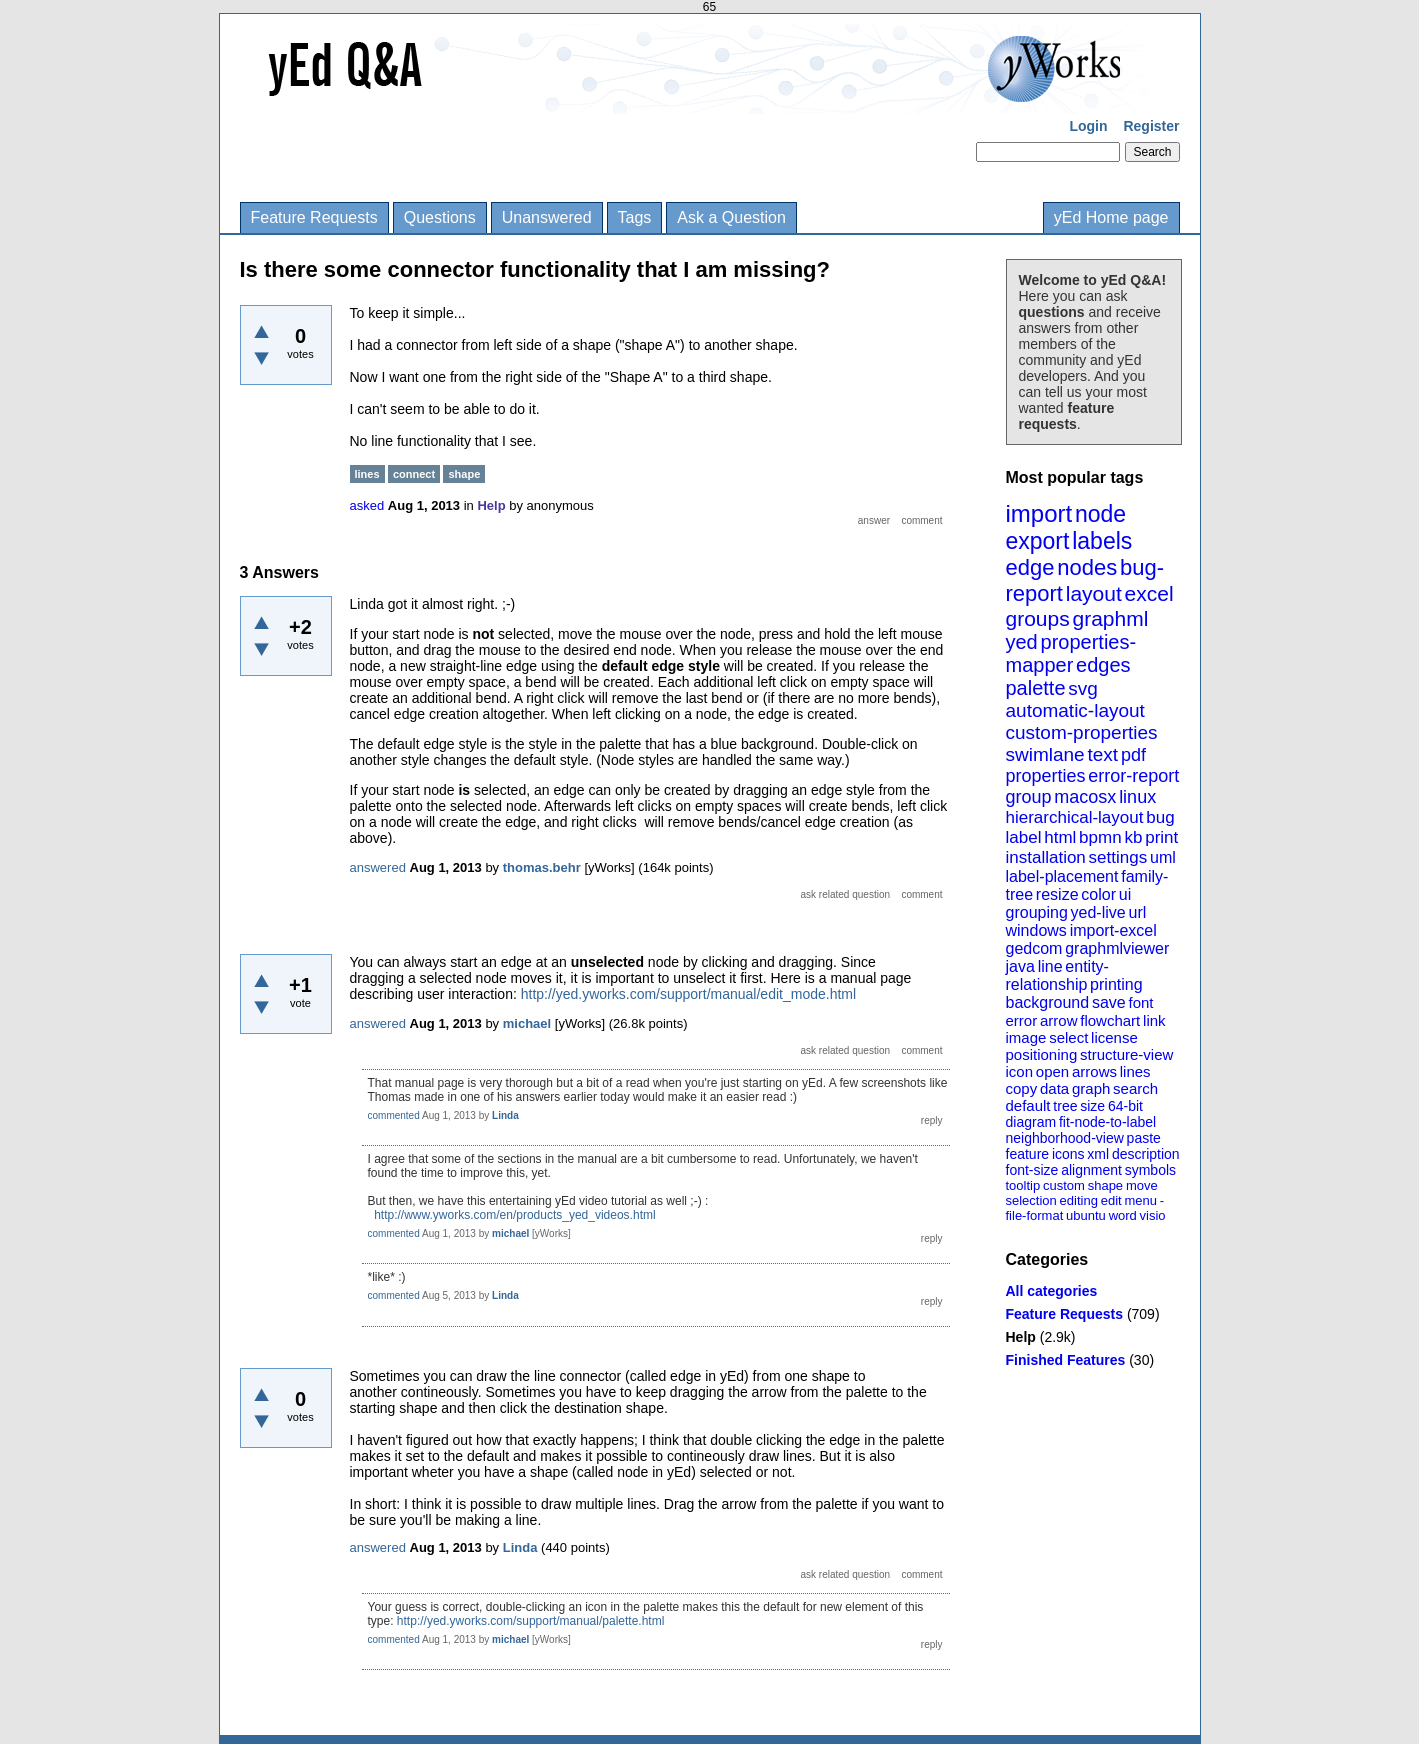 The height and width of the screenshot is (1744, 1419). What do you see at coordinates (1031, 1122) in the screenshot?
I see `diagram` at bounding box center [1031, 1122].